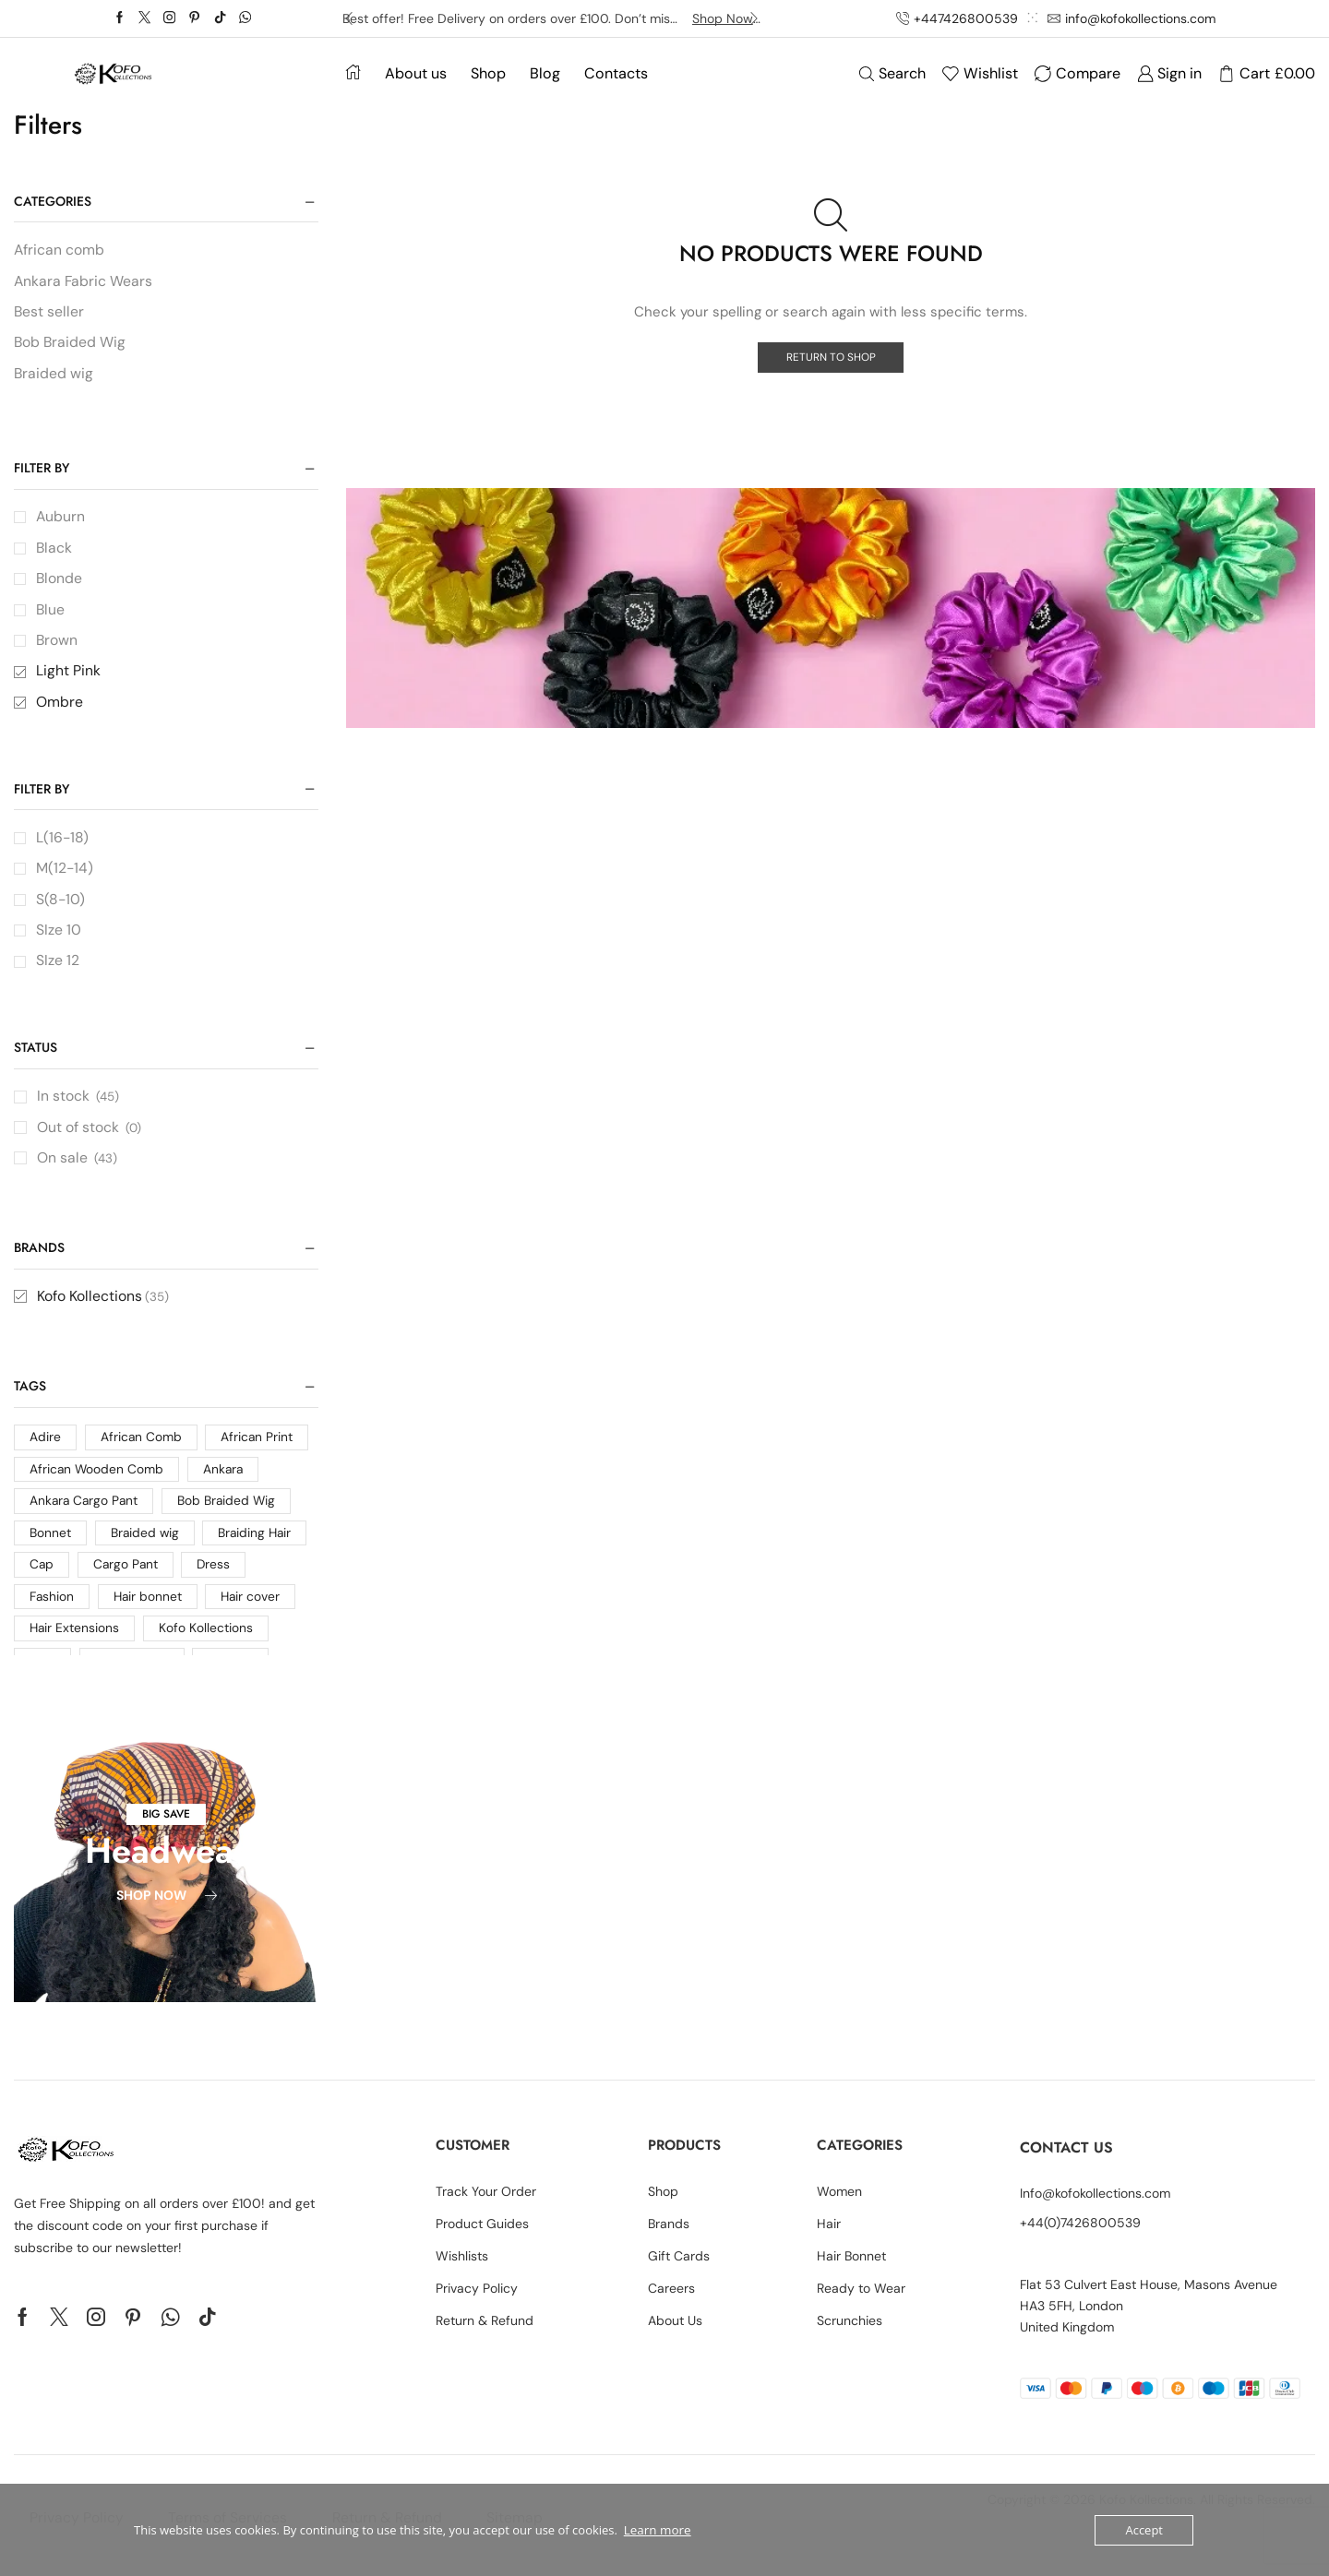 The image size is (1329, 2576). Describe the element at coordinates (1144, 2530) in the screenshot. I see `Accept` at that location.